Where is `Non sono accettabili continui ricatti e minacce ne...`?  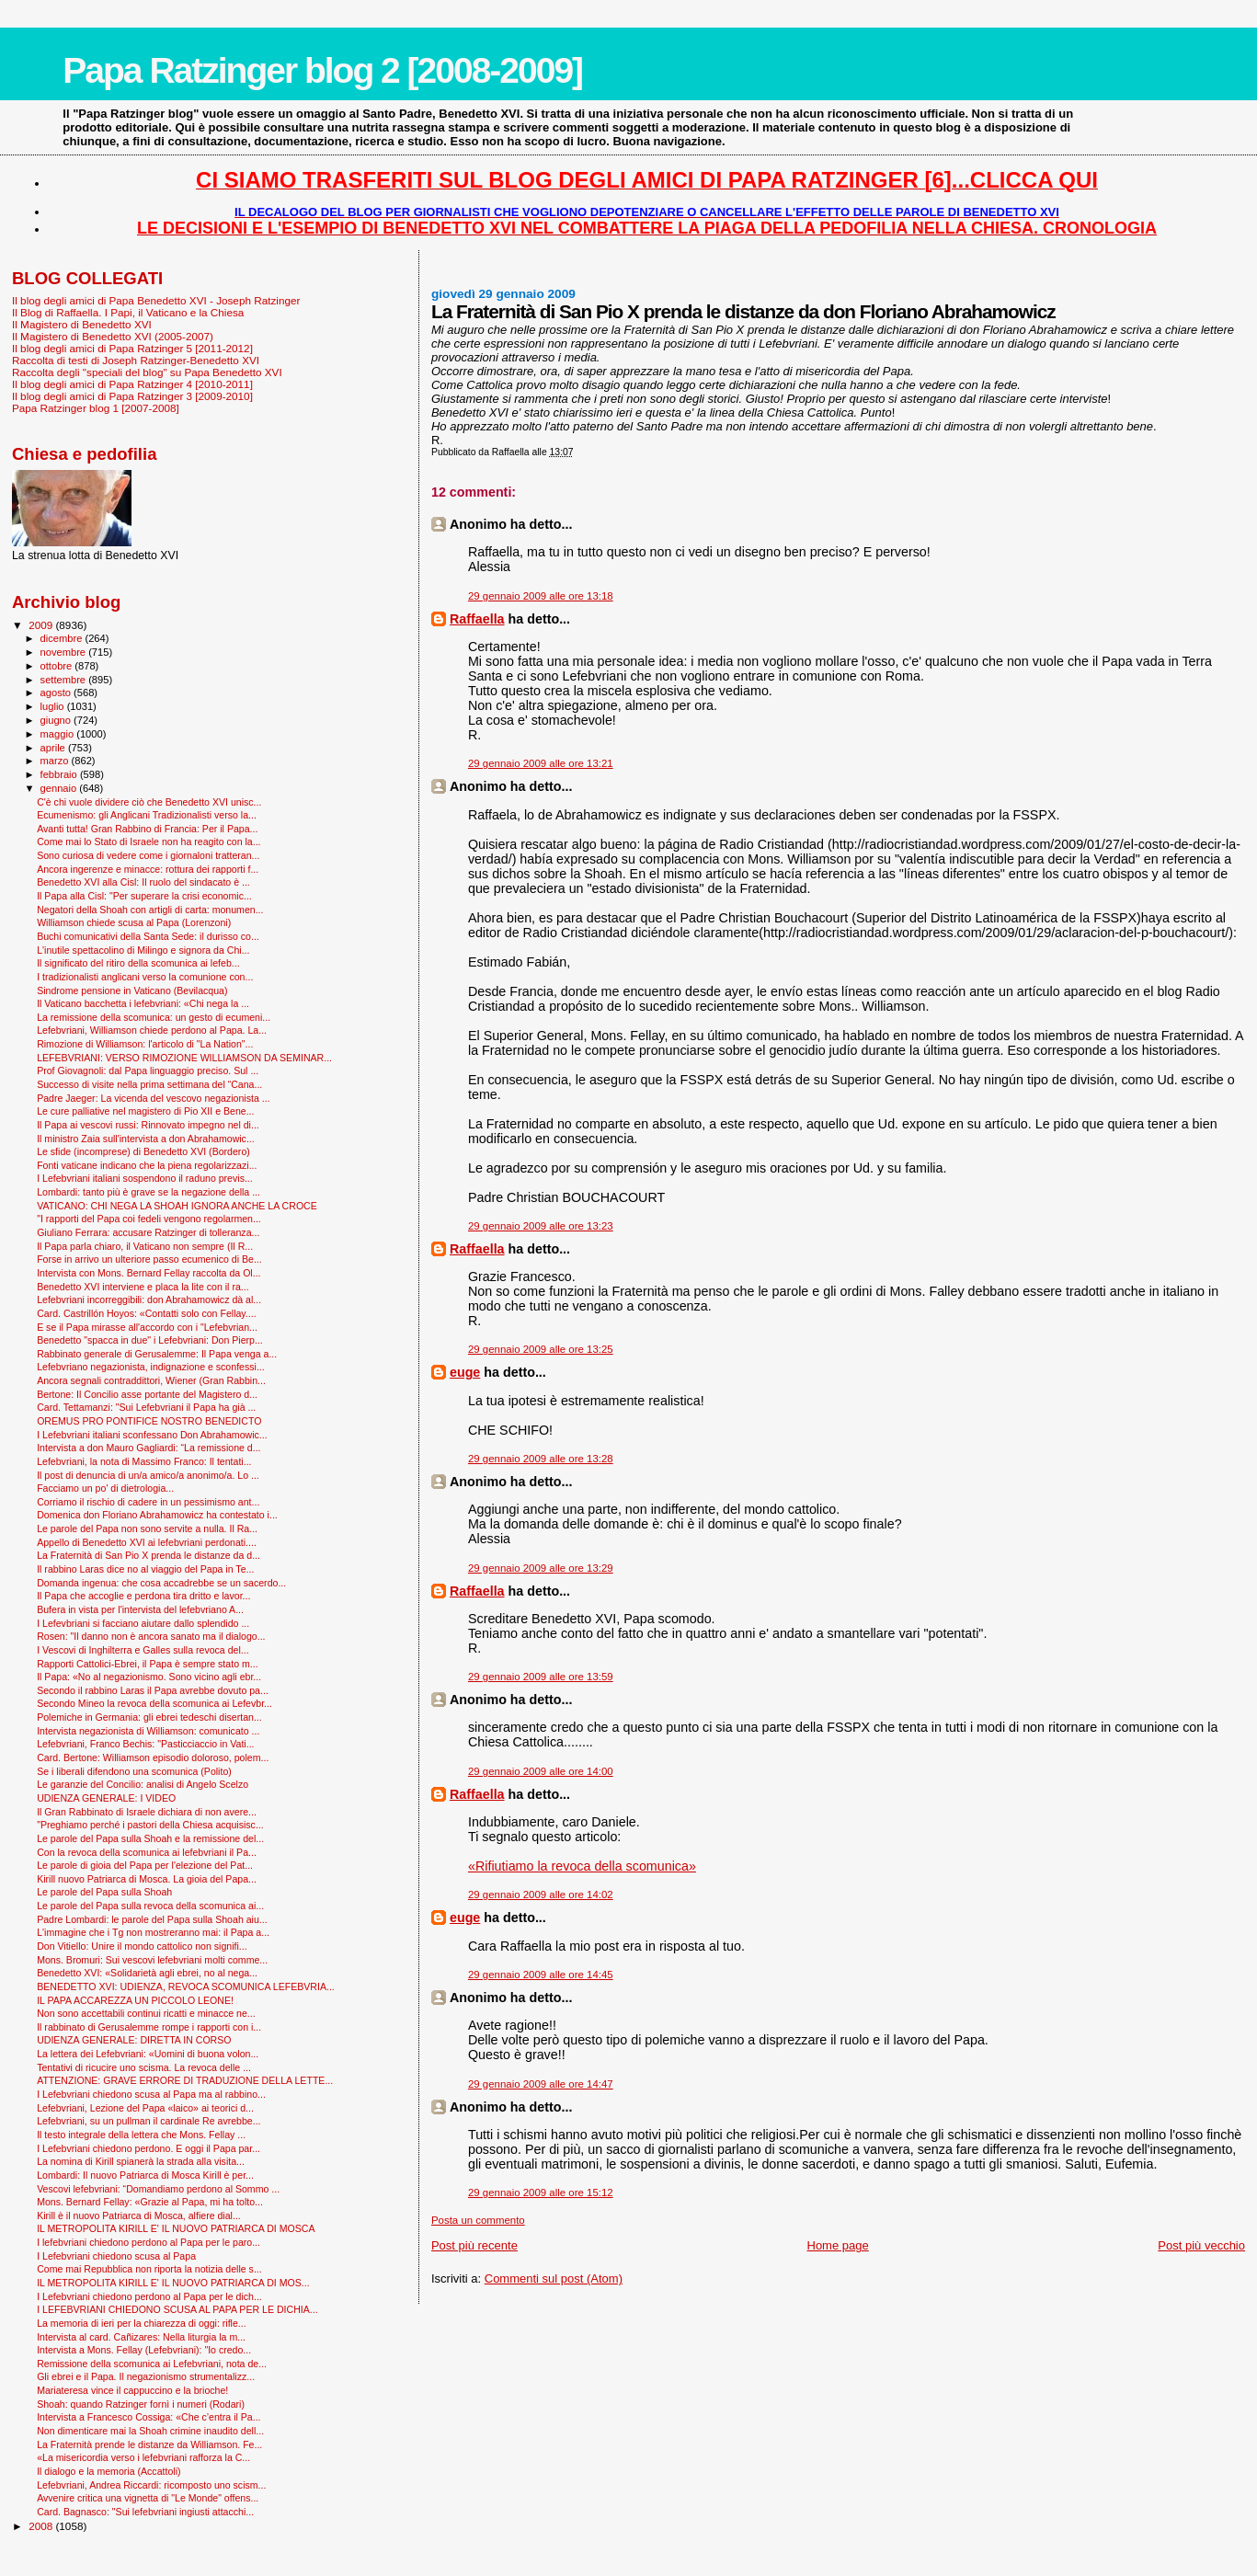
Non sono accettabili continui ricatti e minacce ne... is located at coordinates (146, 2013).